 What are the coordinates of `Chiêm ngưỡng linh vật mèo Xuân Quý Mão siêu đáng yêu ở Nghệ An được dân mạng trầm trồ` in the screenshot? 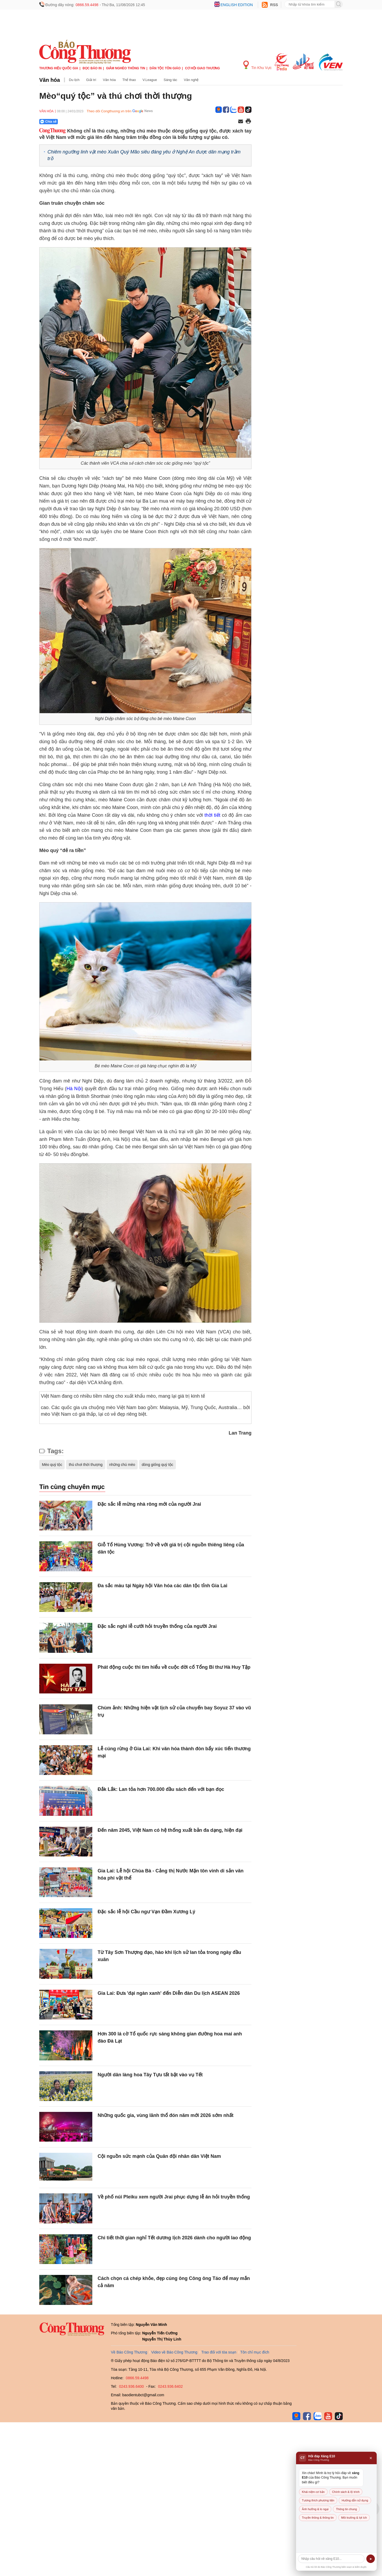 It's located at (144, 155).